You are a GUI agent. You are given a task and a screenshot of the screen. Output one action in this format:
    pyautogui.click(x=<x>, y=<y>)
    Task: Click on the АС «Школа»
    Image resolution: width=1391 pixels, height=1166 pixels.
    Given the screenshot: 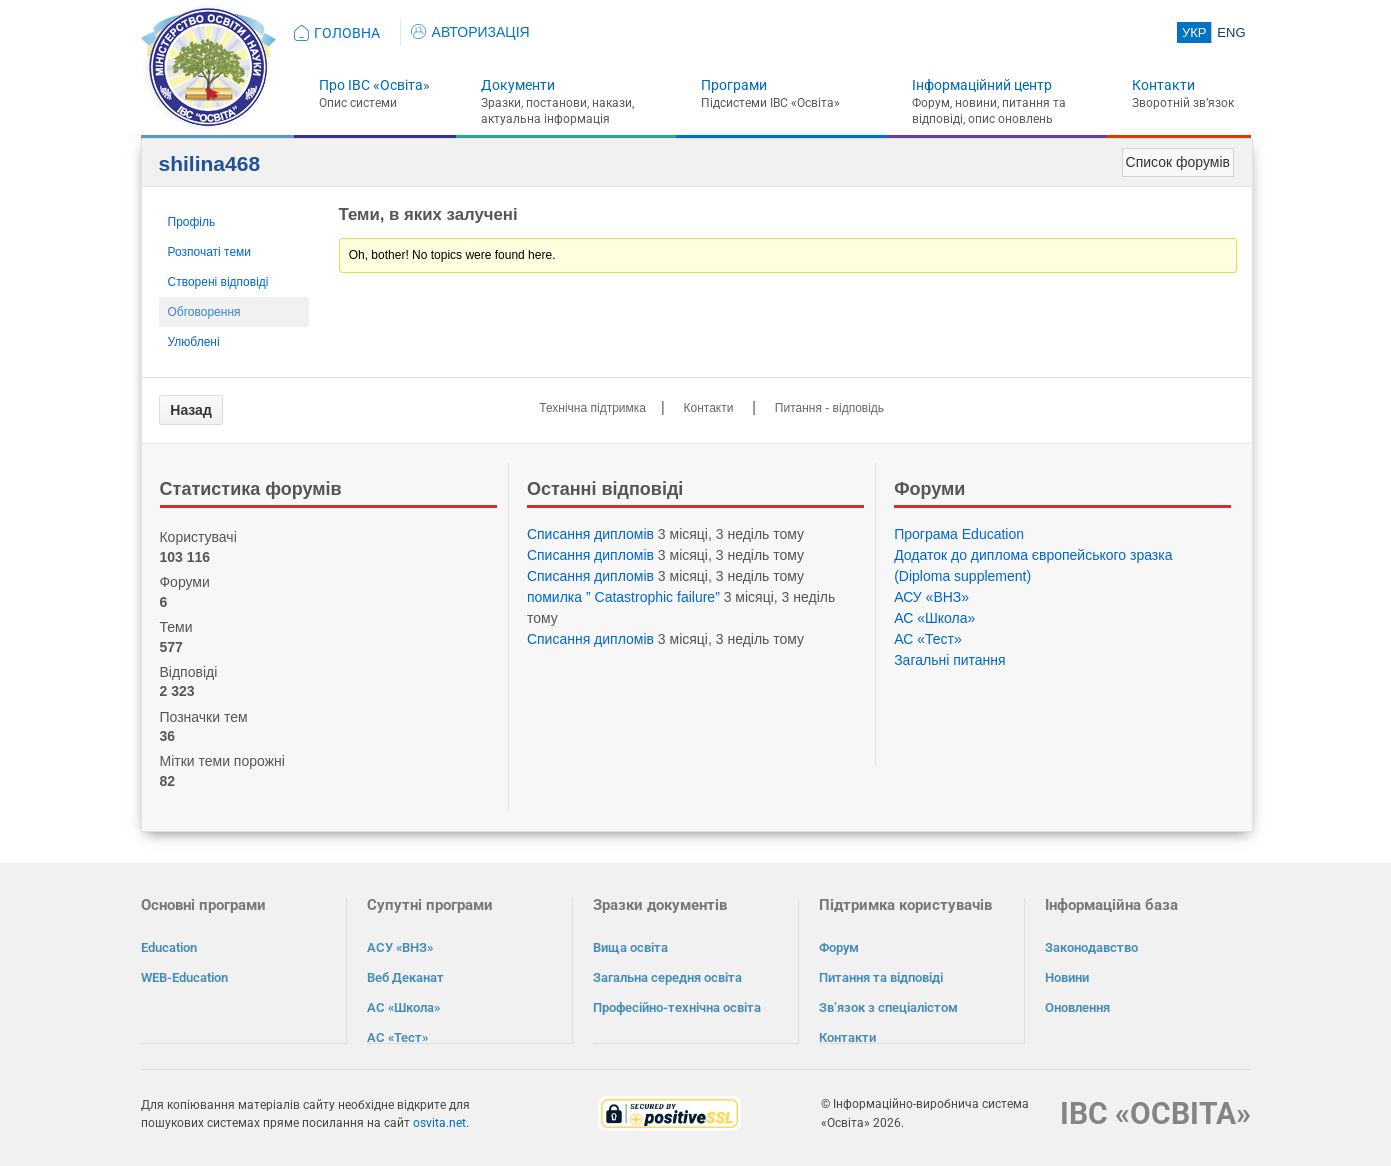 What is the action you would take?
    pyautogui.click(x=934, y=618)
    